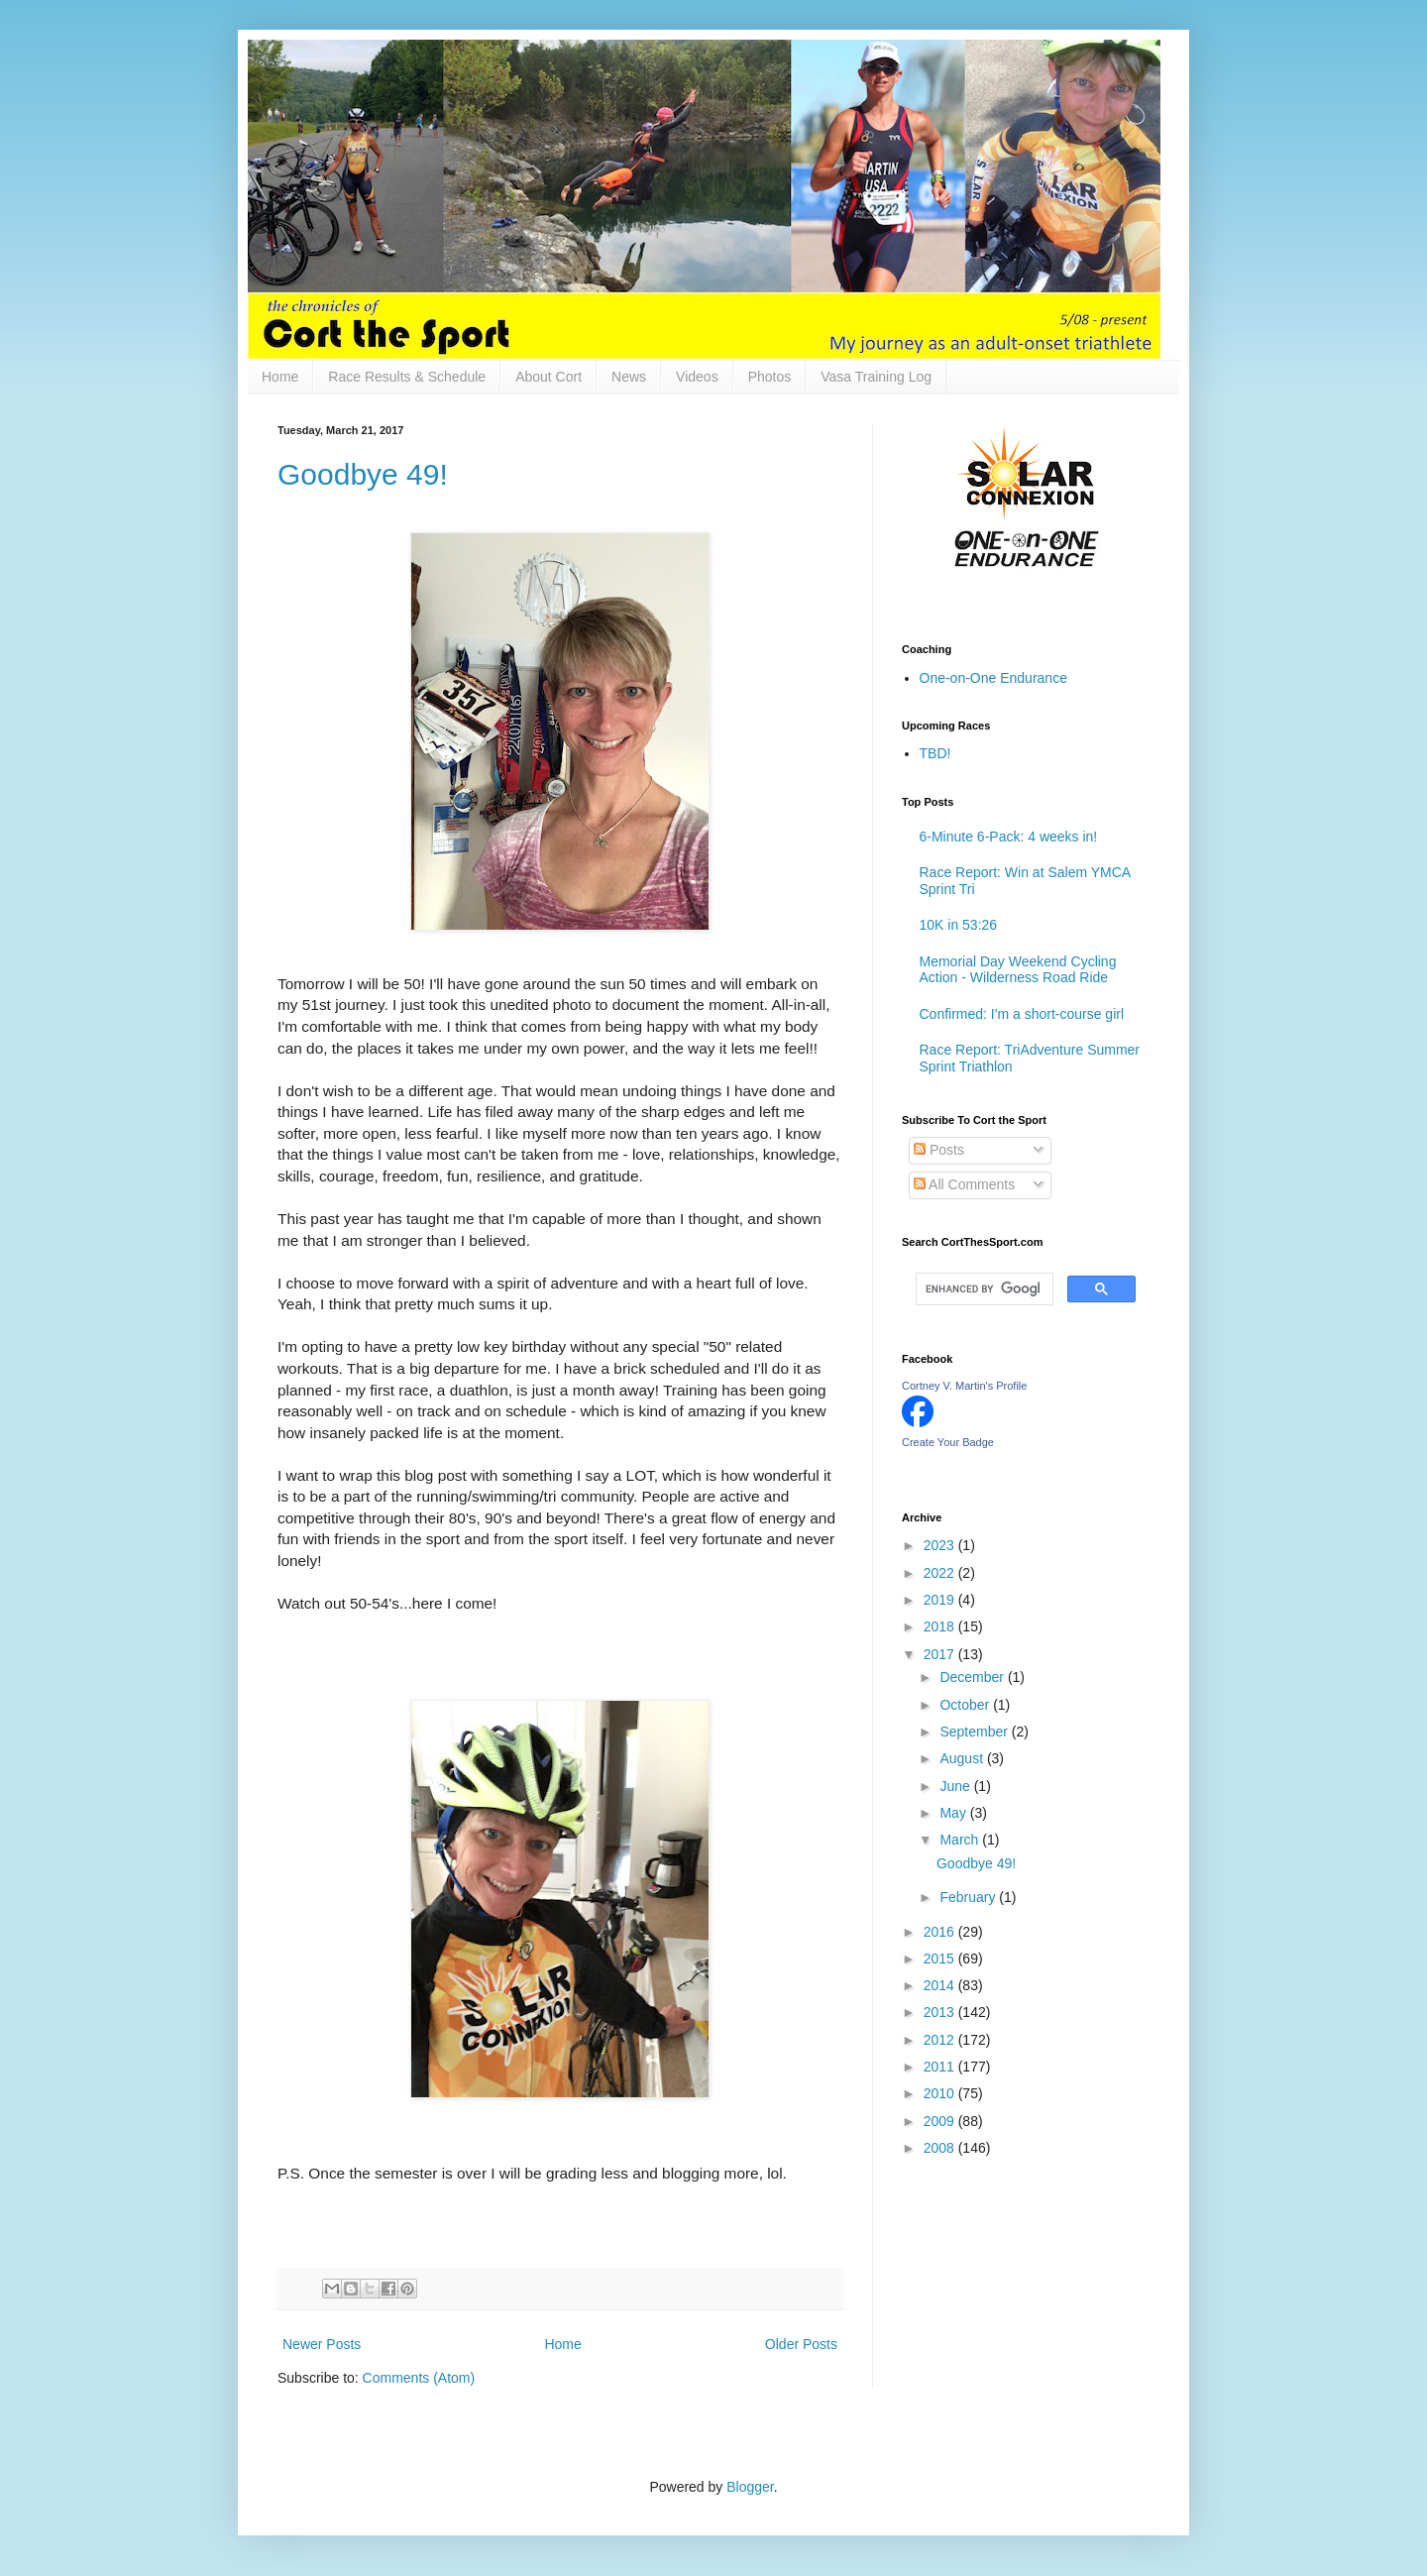 The height and width of the screenshot is (2576, 1427). What do you see at coordinates (941, 1626) in the screenshot?
I see `2018` at bounding box center [941, 1626].